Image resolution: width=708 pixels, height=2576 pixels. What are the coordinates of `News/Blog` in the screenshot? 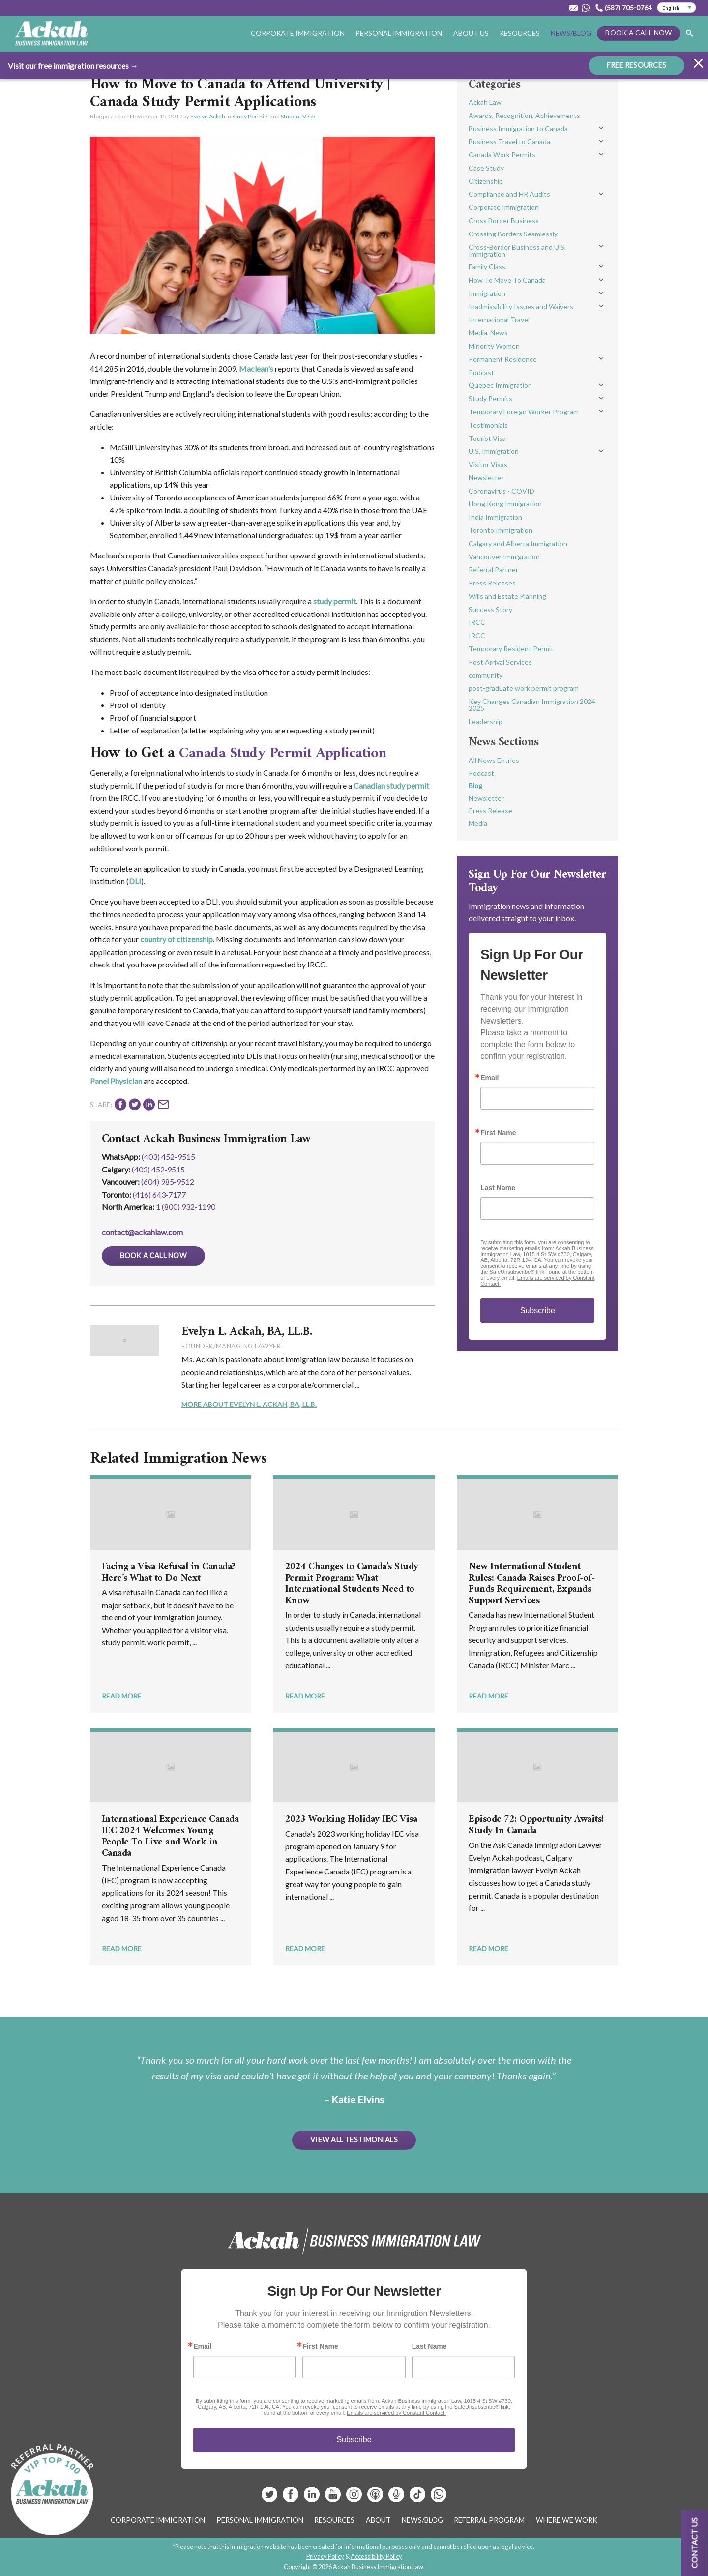 It's located at (571, 33).